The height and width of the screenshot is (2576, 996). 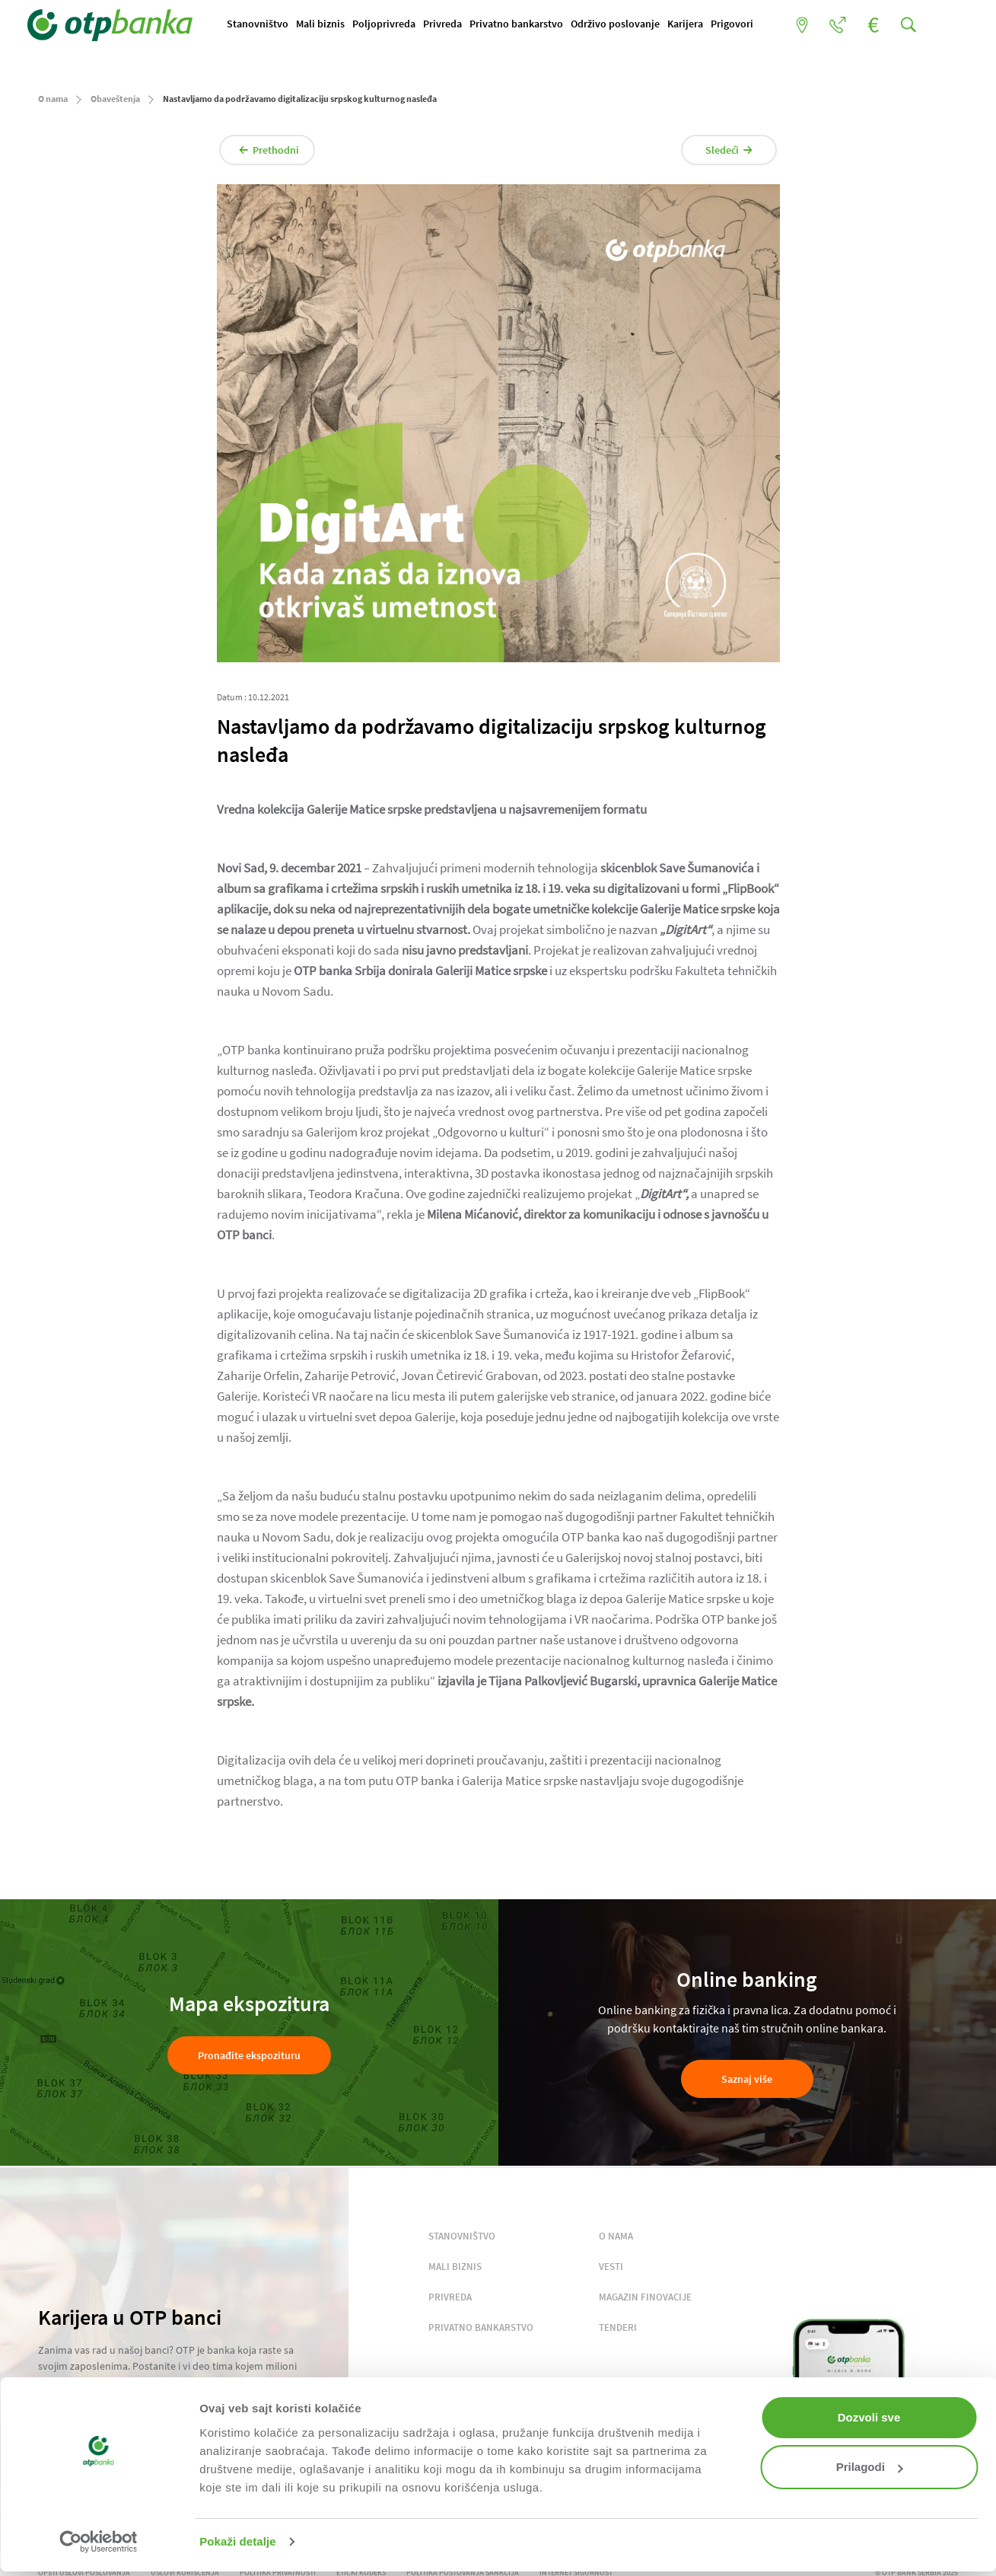 What do you see at coordinates (98, 2541) in the screenshot?
I see `[Cookiebot од Usercentrics - отвара се у новом прозору]` at bounding box center [98, 2541].